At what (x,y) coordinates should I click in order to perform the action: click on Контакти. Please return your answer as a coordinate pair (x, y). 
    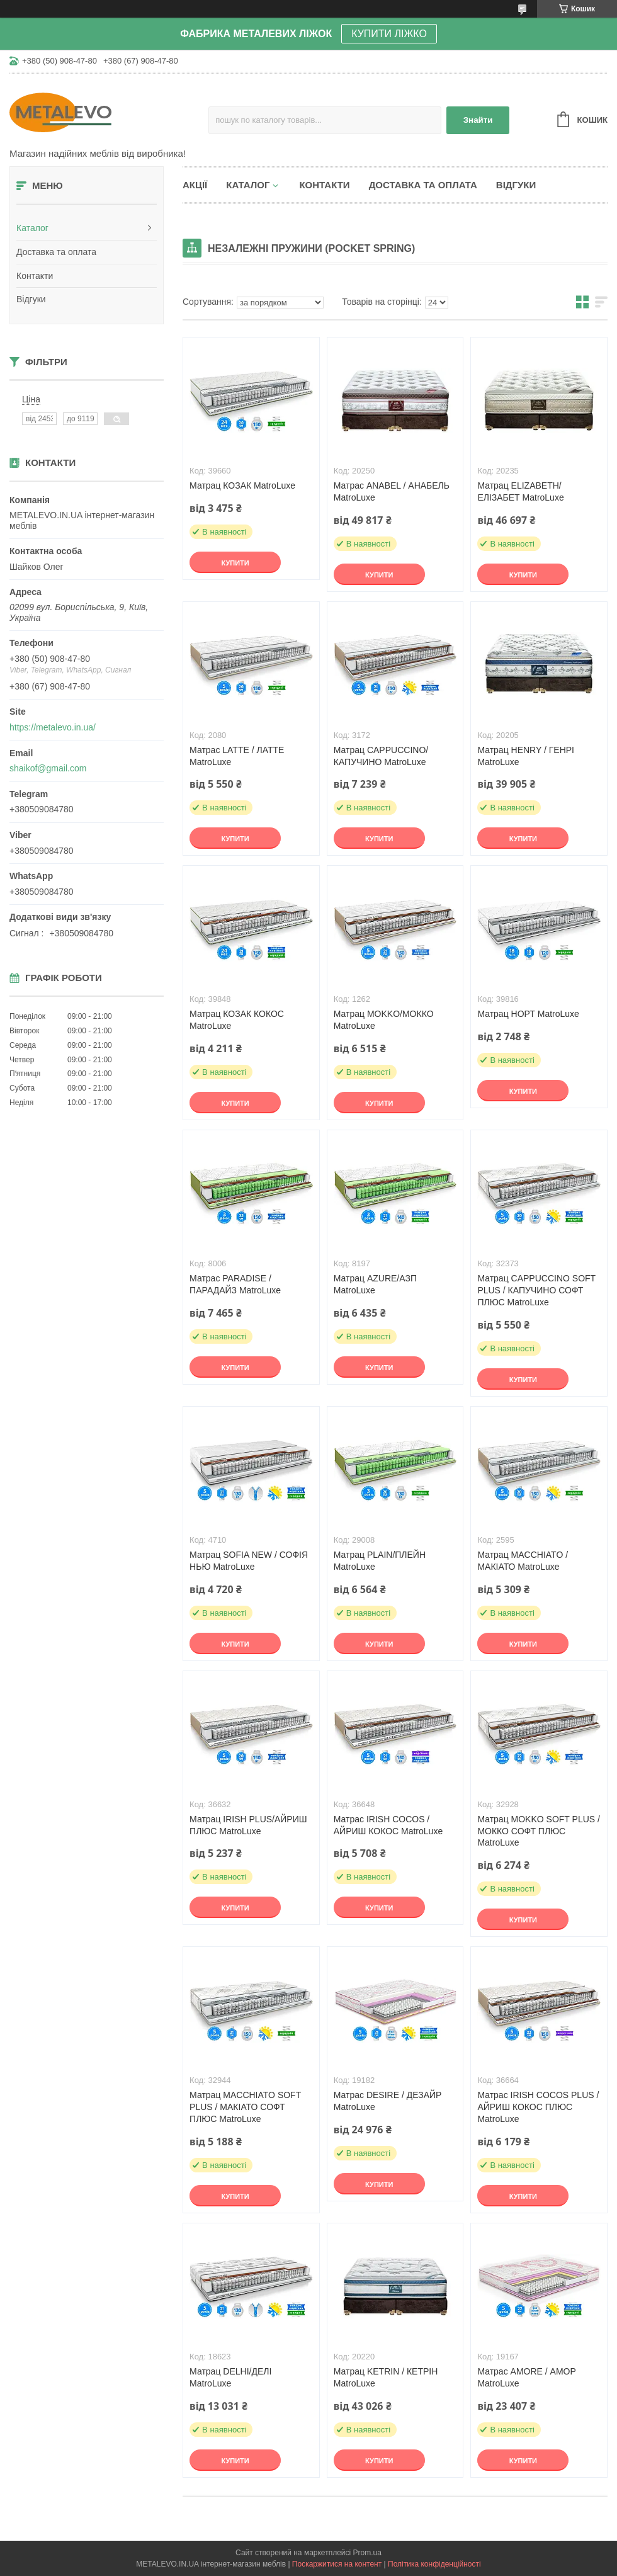
    Looking at the image, I should click on (34, 276).